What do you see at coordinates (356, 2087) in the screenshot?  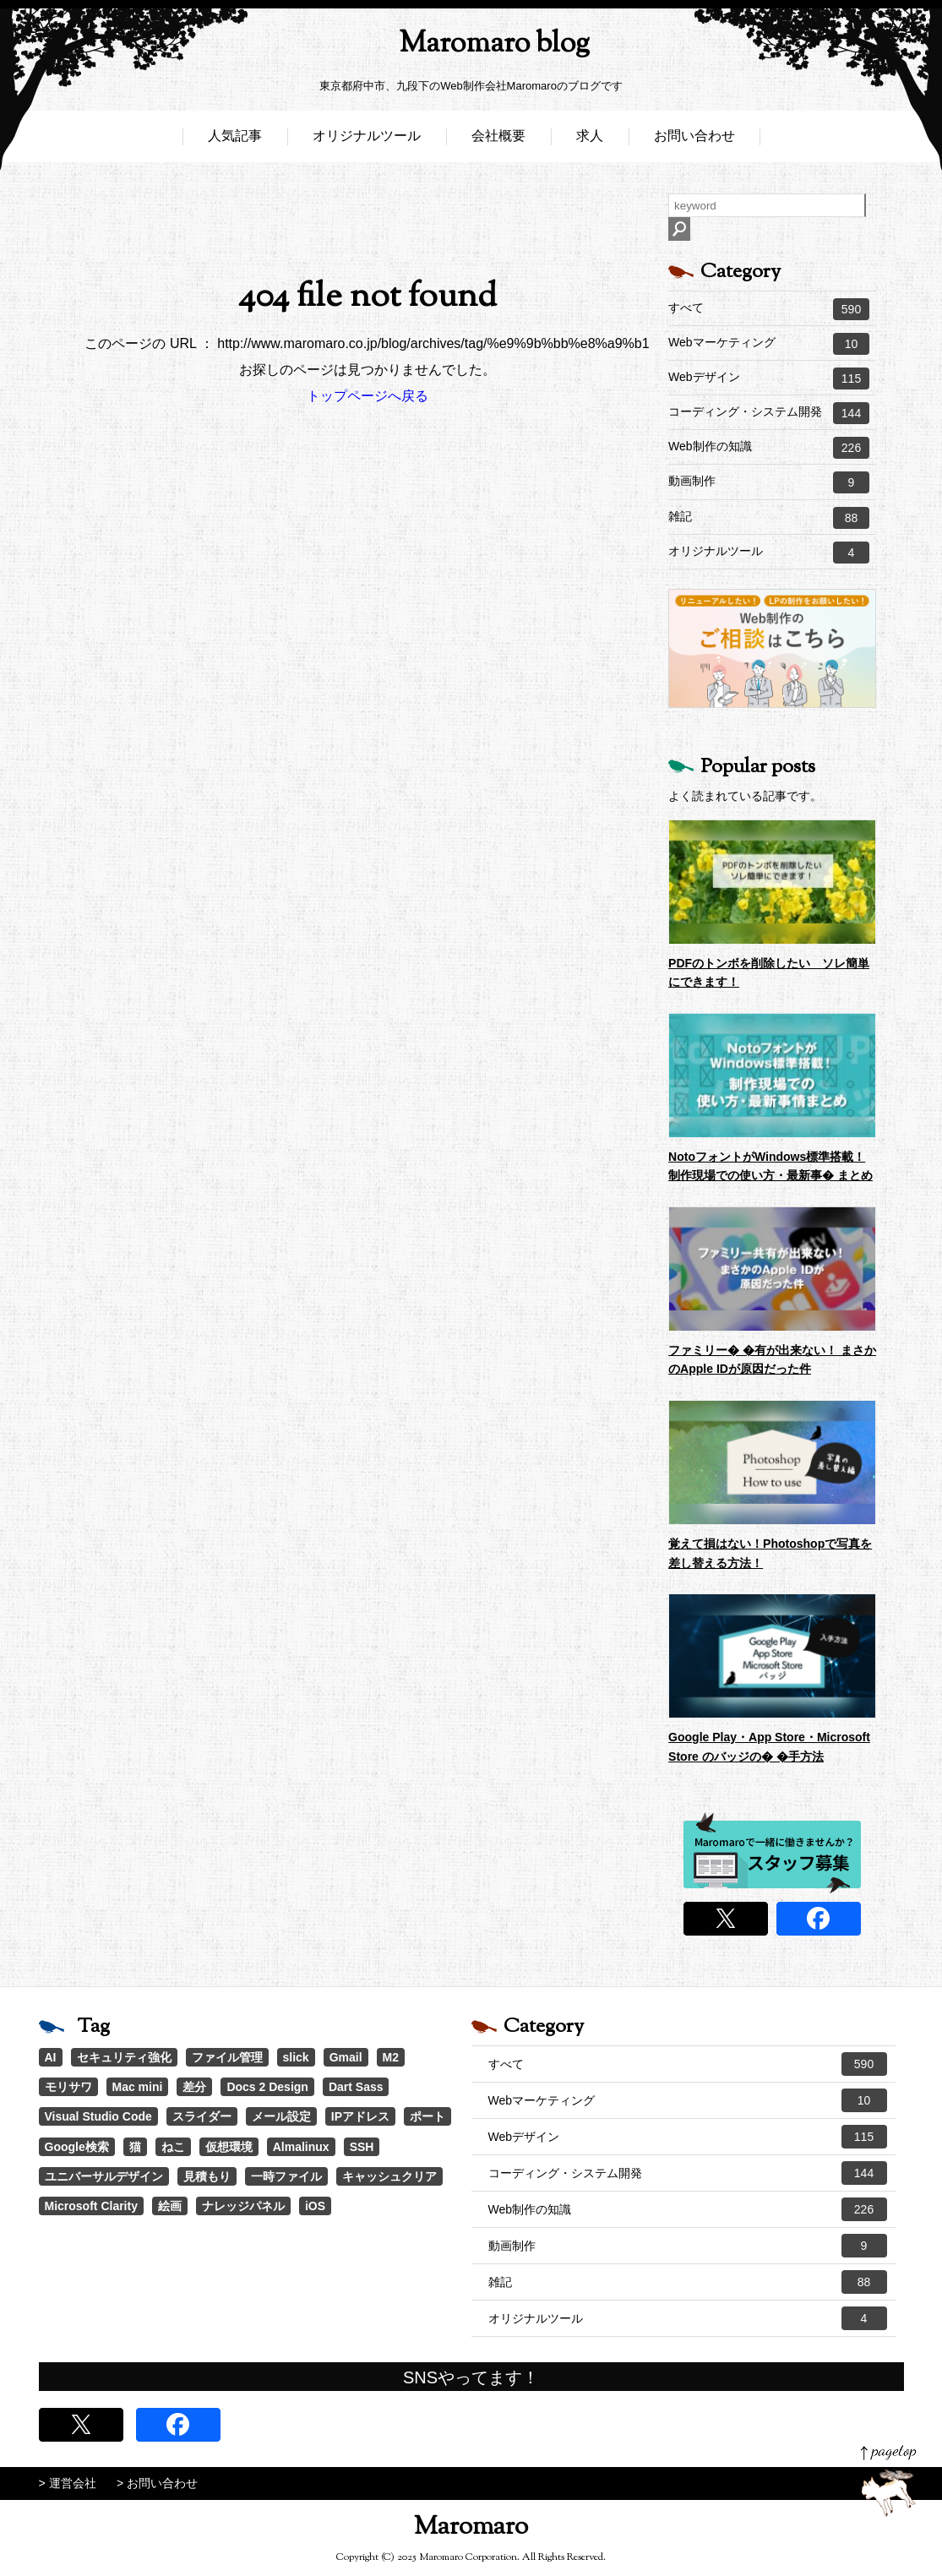 I see `Dart Sass [Dart Sass (1個の項目)]` at bounding box center [356, 2087].